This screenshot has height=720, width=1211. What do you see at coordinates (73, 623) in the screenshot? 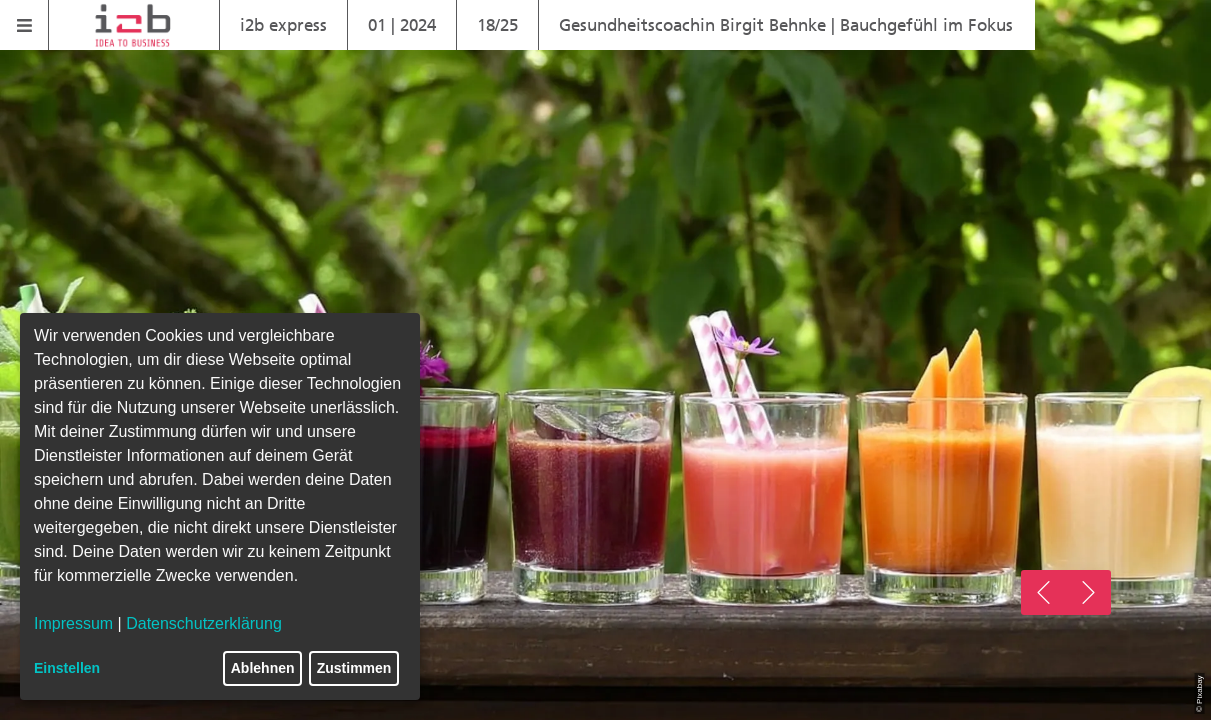
I see `Impressum` at bounding box center [73, 623].